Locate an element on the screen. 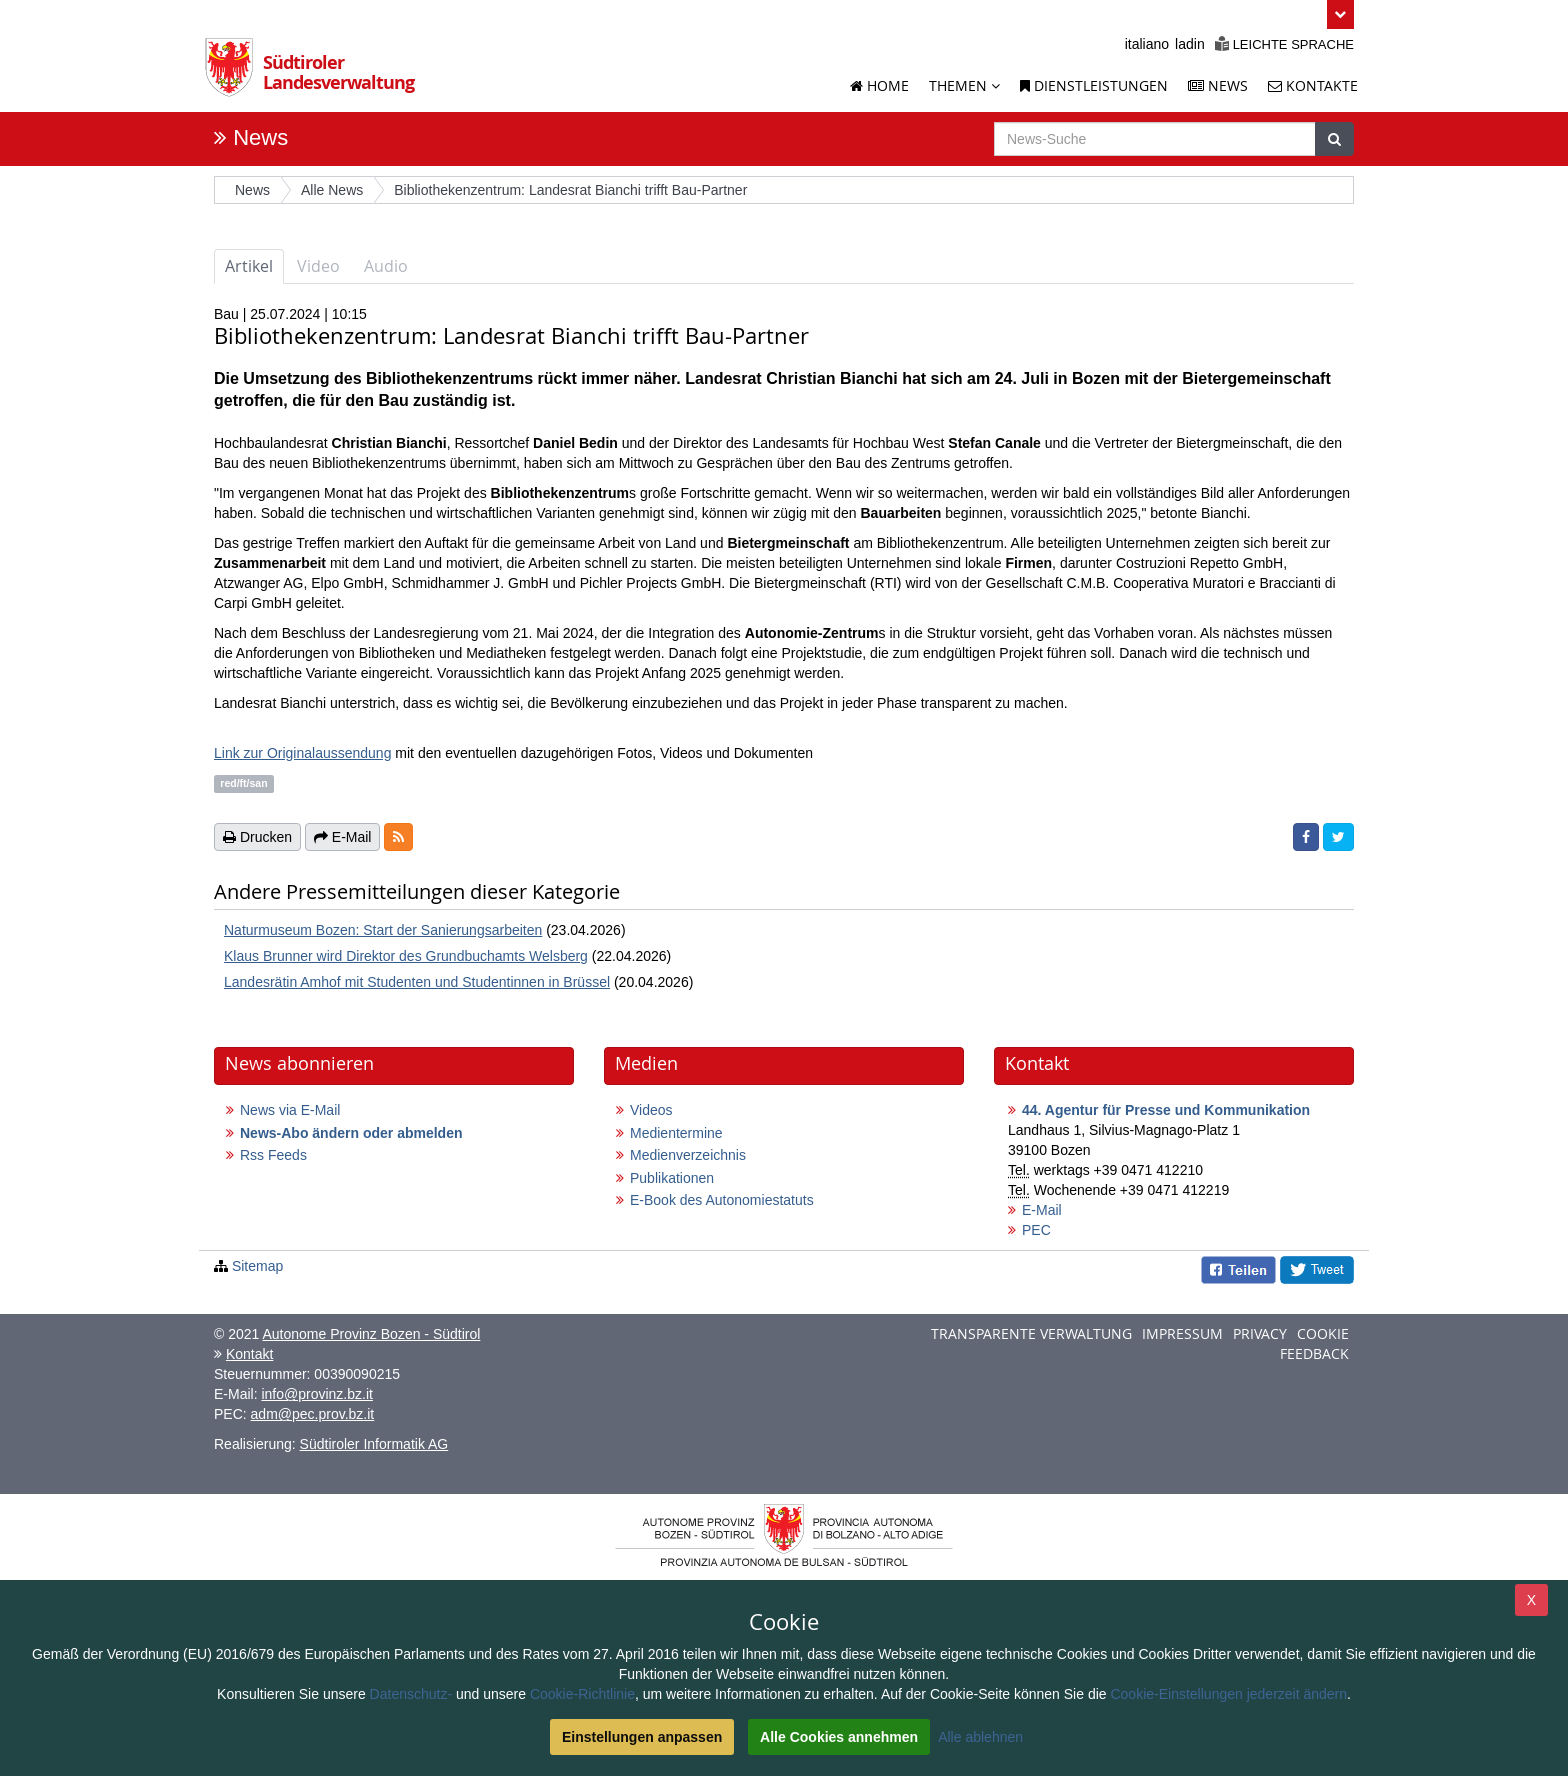 Image resolution: width=1568 pixels, height=1776 pixels. Sitemap is located at coordinates (257, 1266).